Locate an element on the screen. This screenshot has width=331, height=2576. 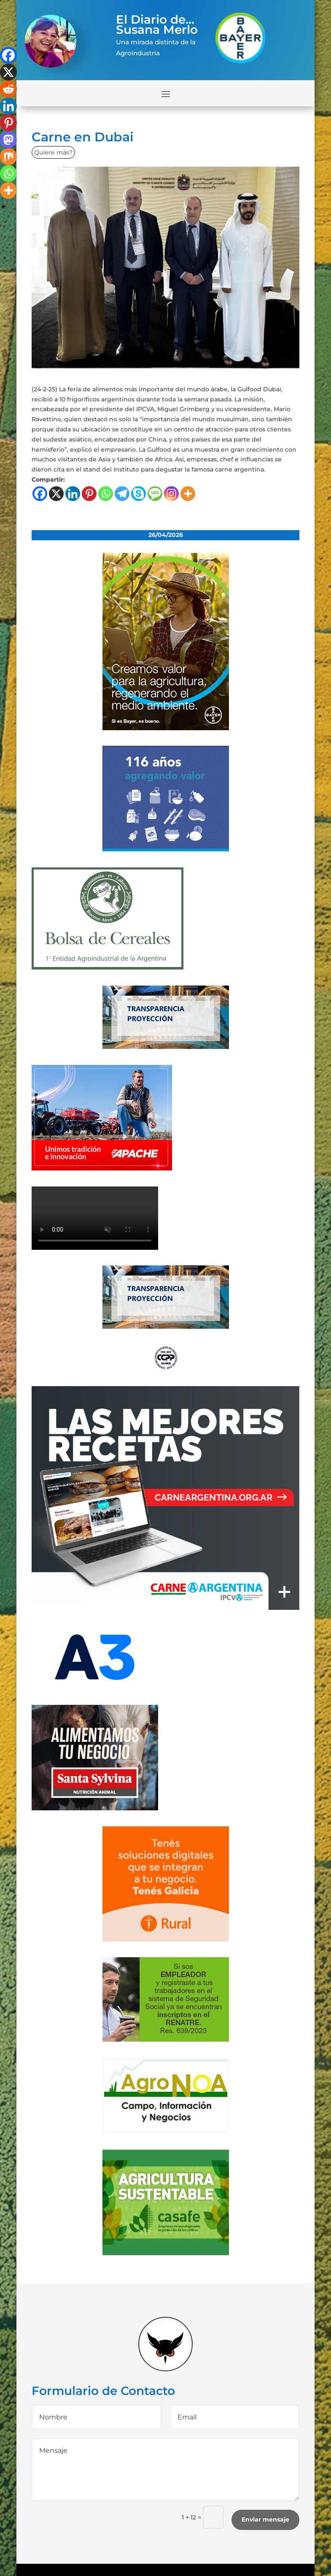
[Mastodon] is located at coordinates (8, 139).